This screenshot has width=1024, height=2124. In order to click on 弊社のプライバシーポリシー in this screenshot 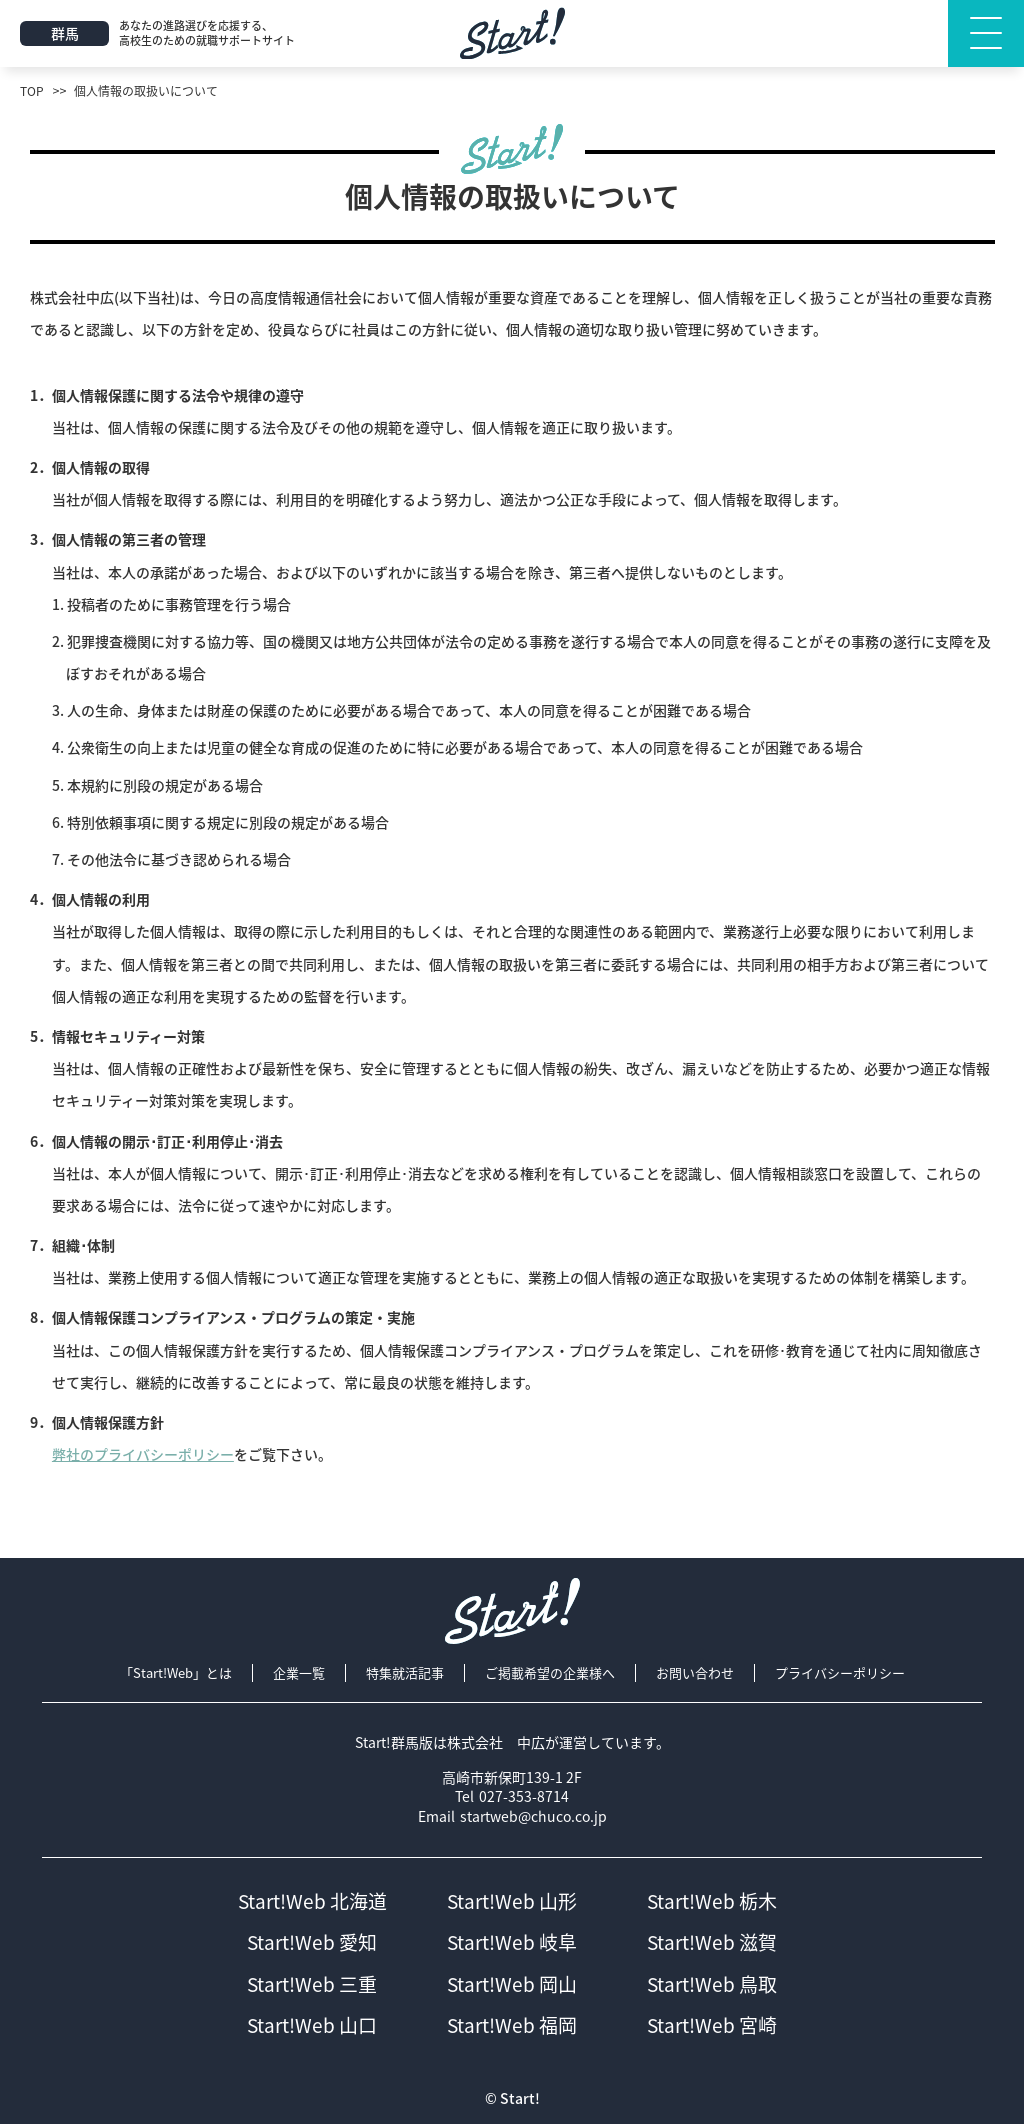, I will do `click(143, 1454)`.